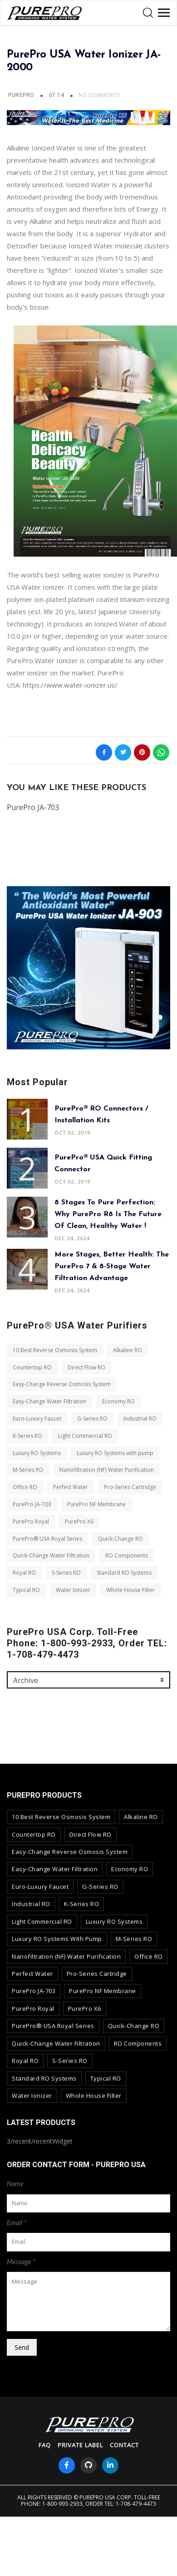 The height and width of the screenshot is (2576, 177). Describe the element at coordinates (127, 1350) in the screenshot. I see `Alkaline RO` at that location.